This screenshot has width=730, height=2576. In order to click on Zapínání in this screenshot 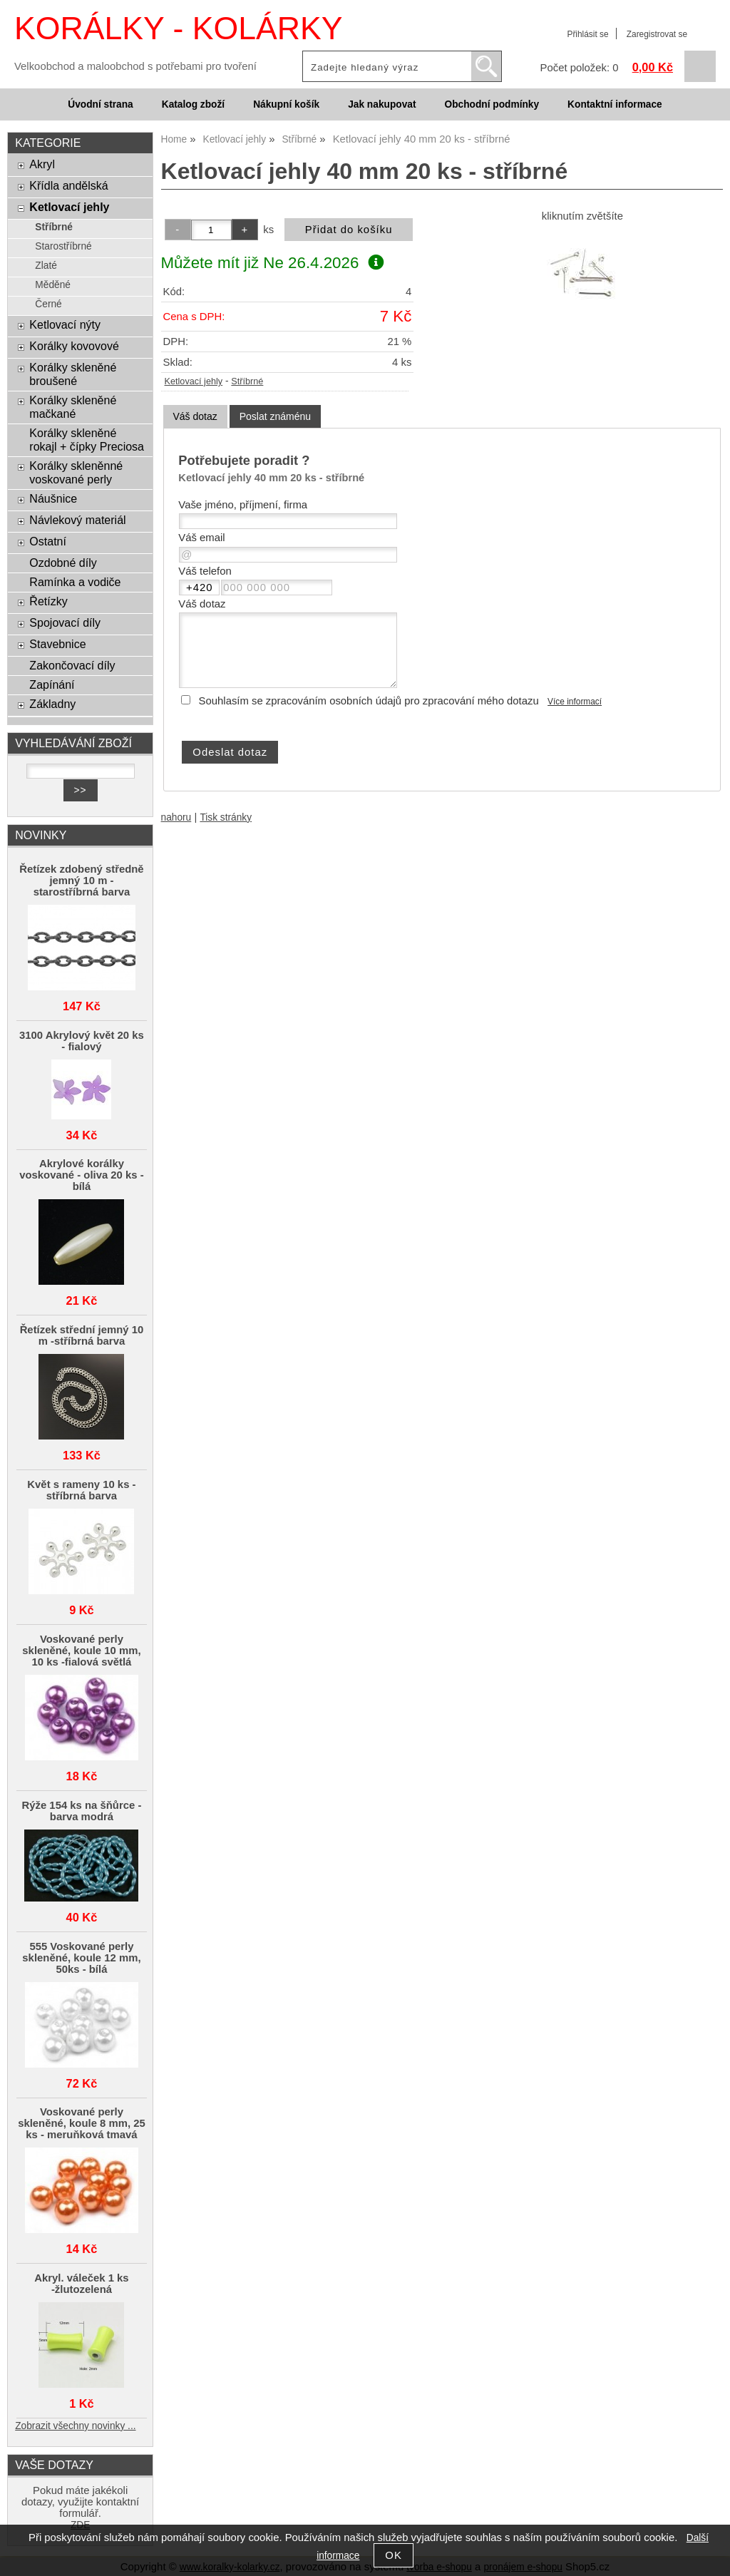, I will do `click(51, 684)`.